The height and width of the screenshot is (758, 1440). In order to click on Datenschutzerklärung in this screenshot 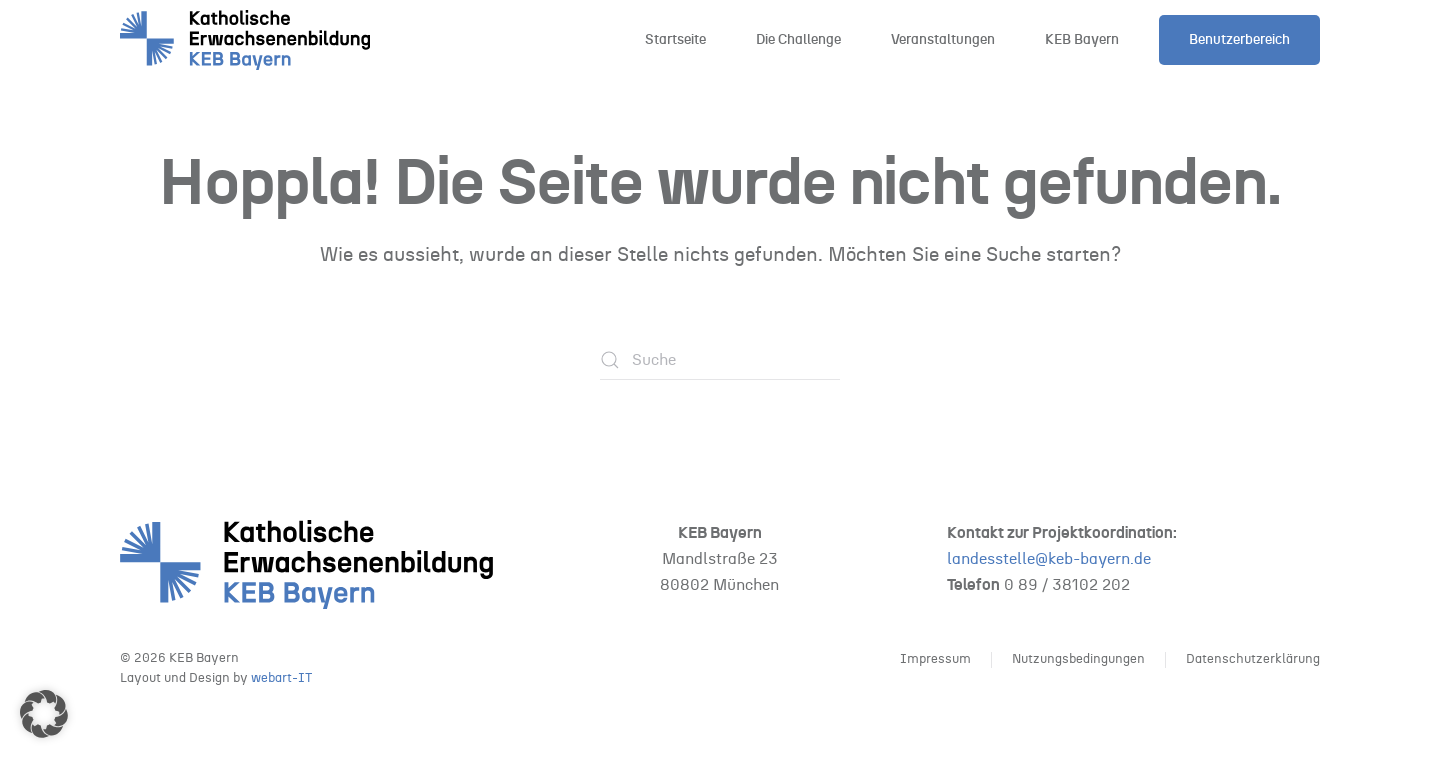, I will do `click(1253, 659)`.